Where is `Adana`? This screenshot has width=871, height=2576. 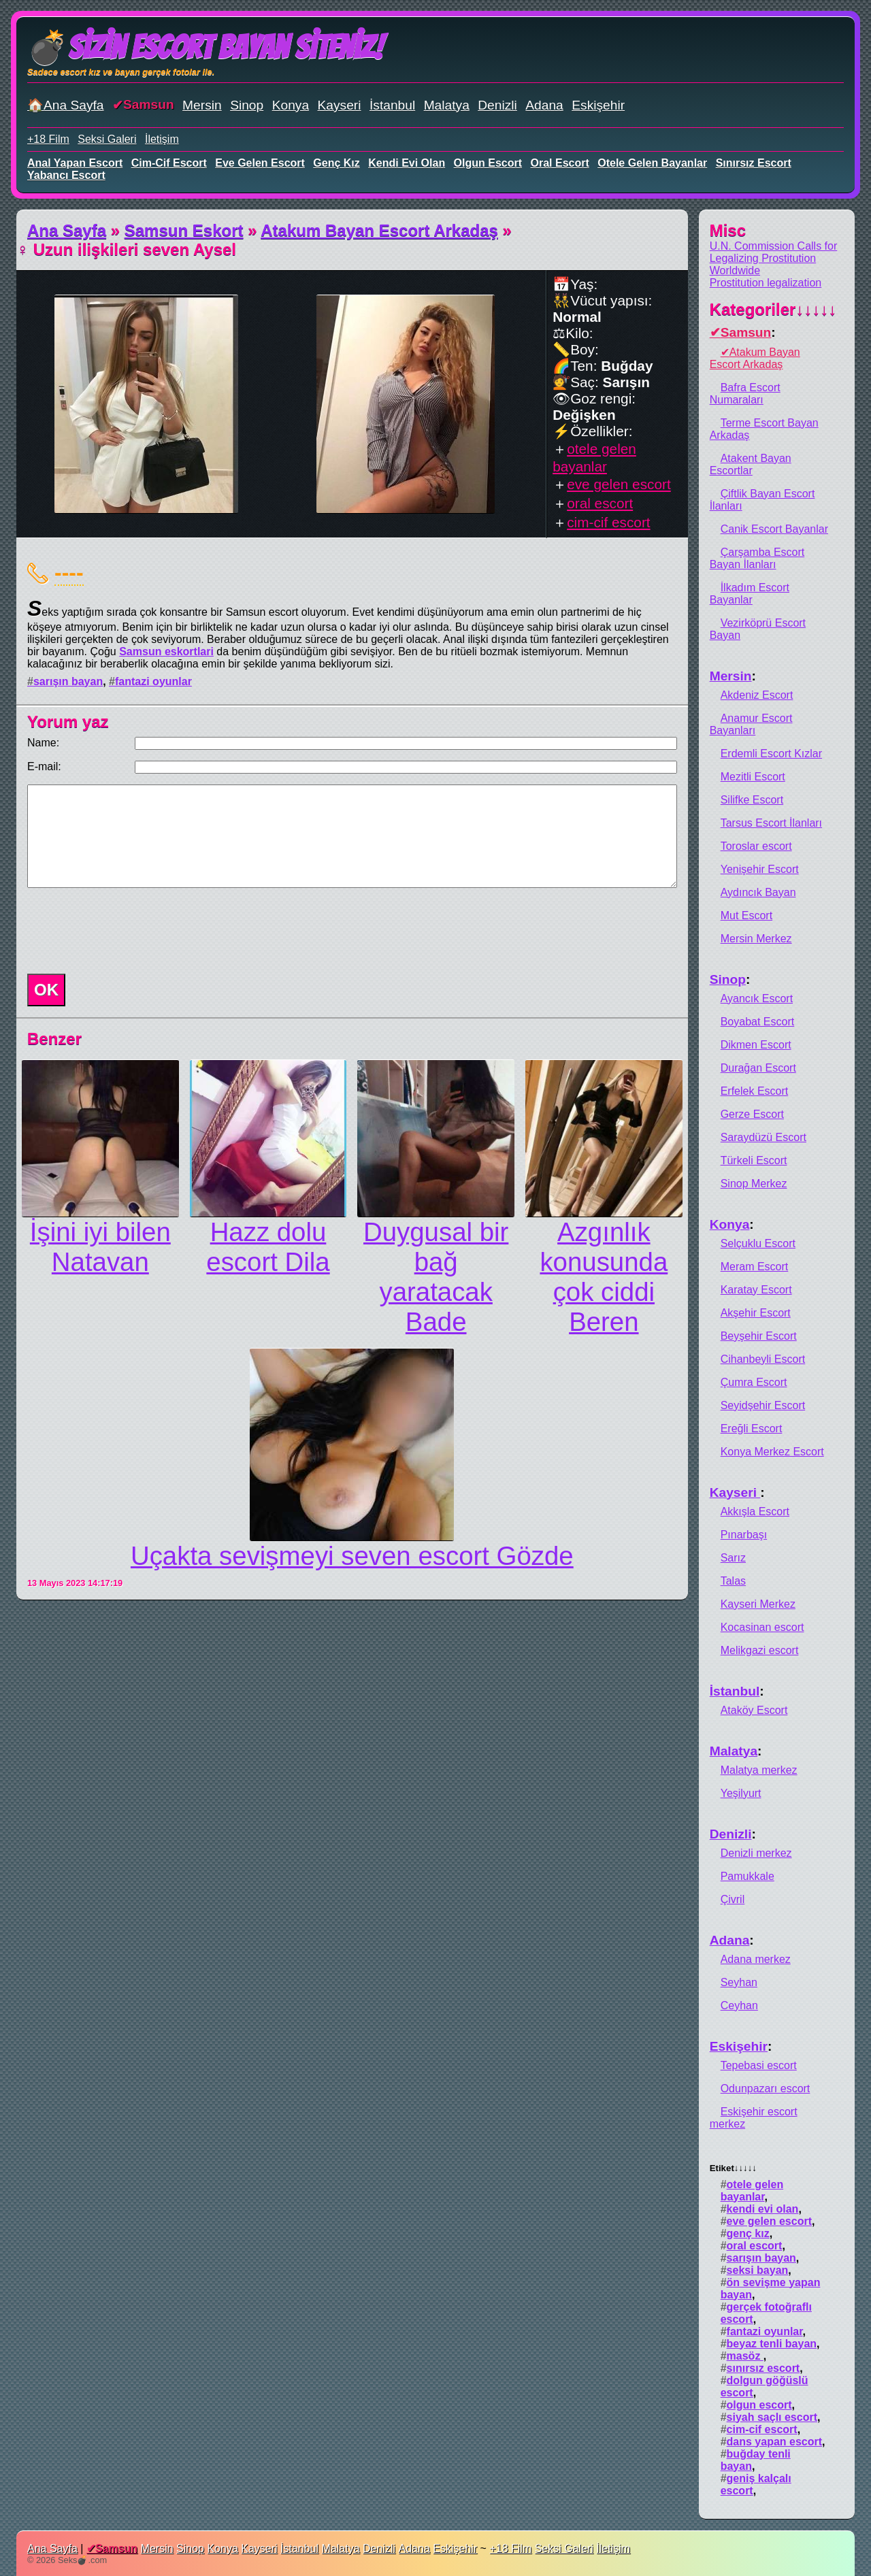 Adana is located at coordinates (544, 105).